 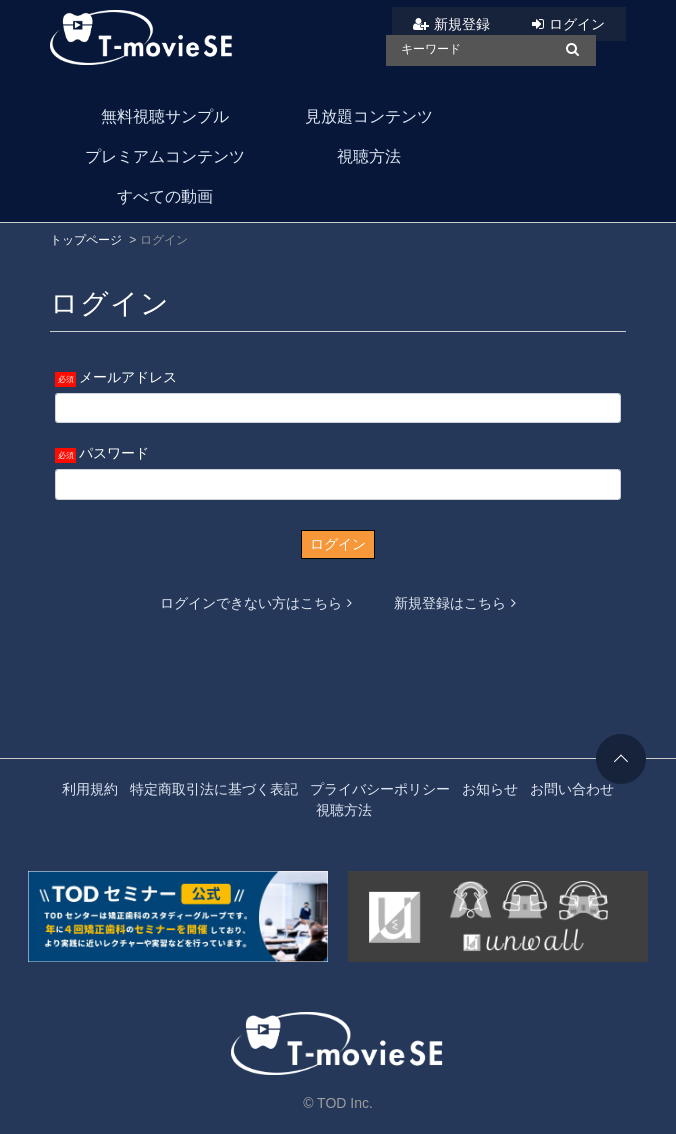 I want to click on すべての動画, so click(x=165, y=196).